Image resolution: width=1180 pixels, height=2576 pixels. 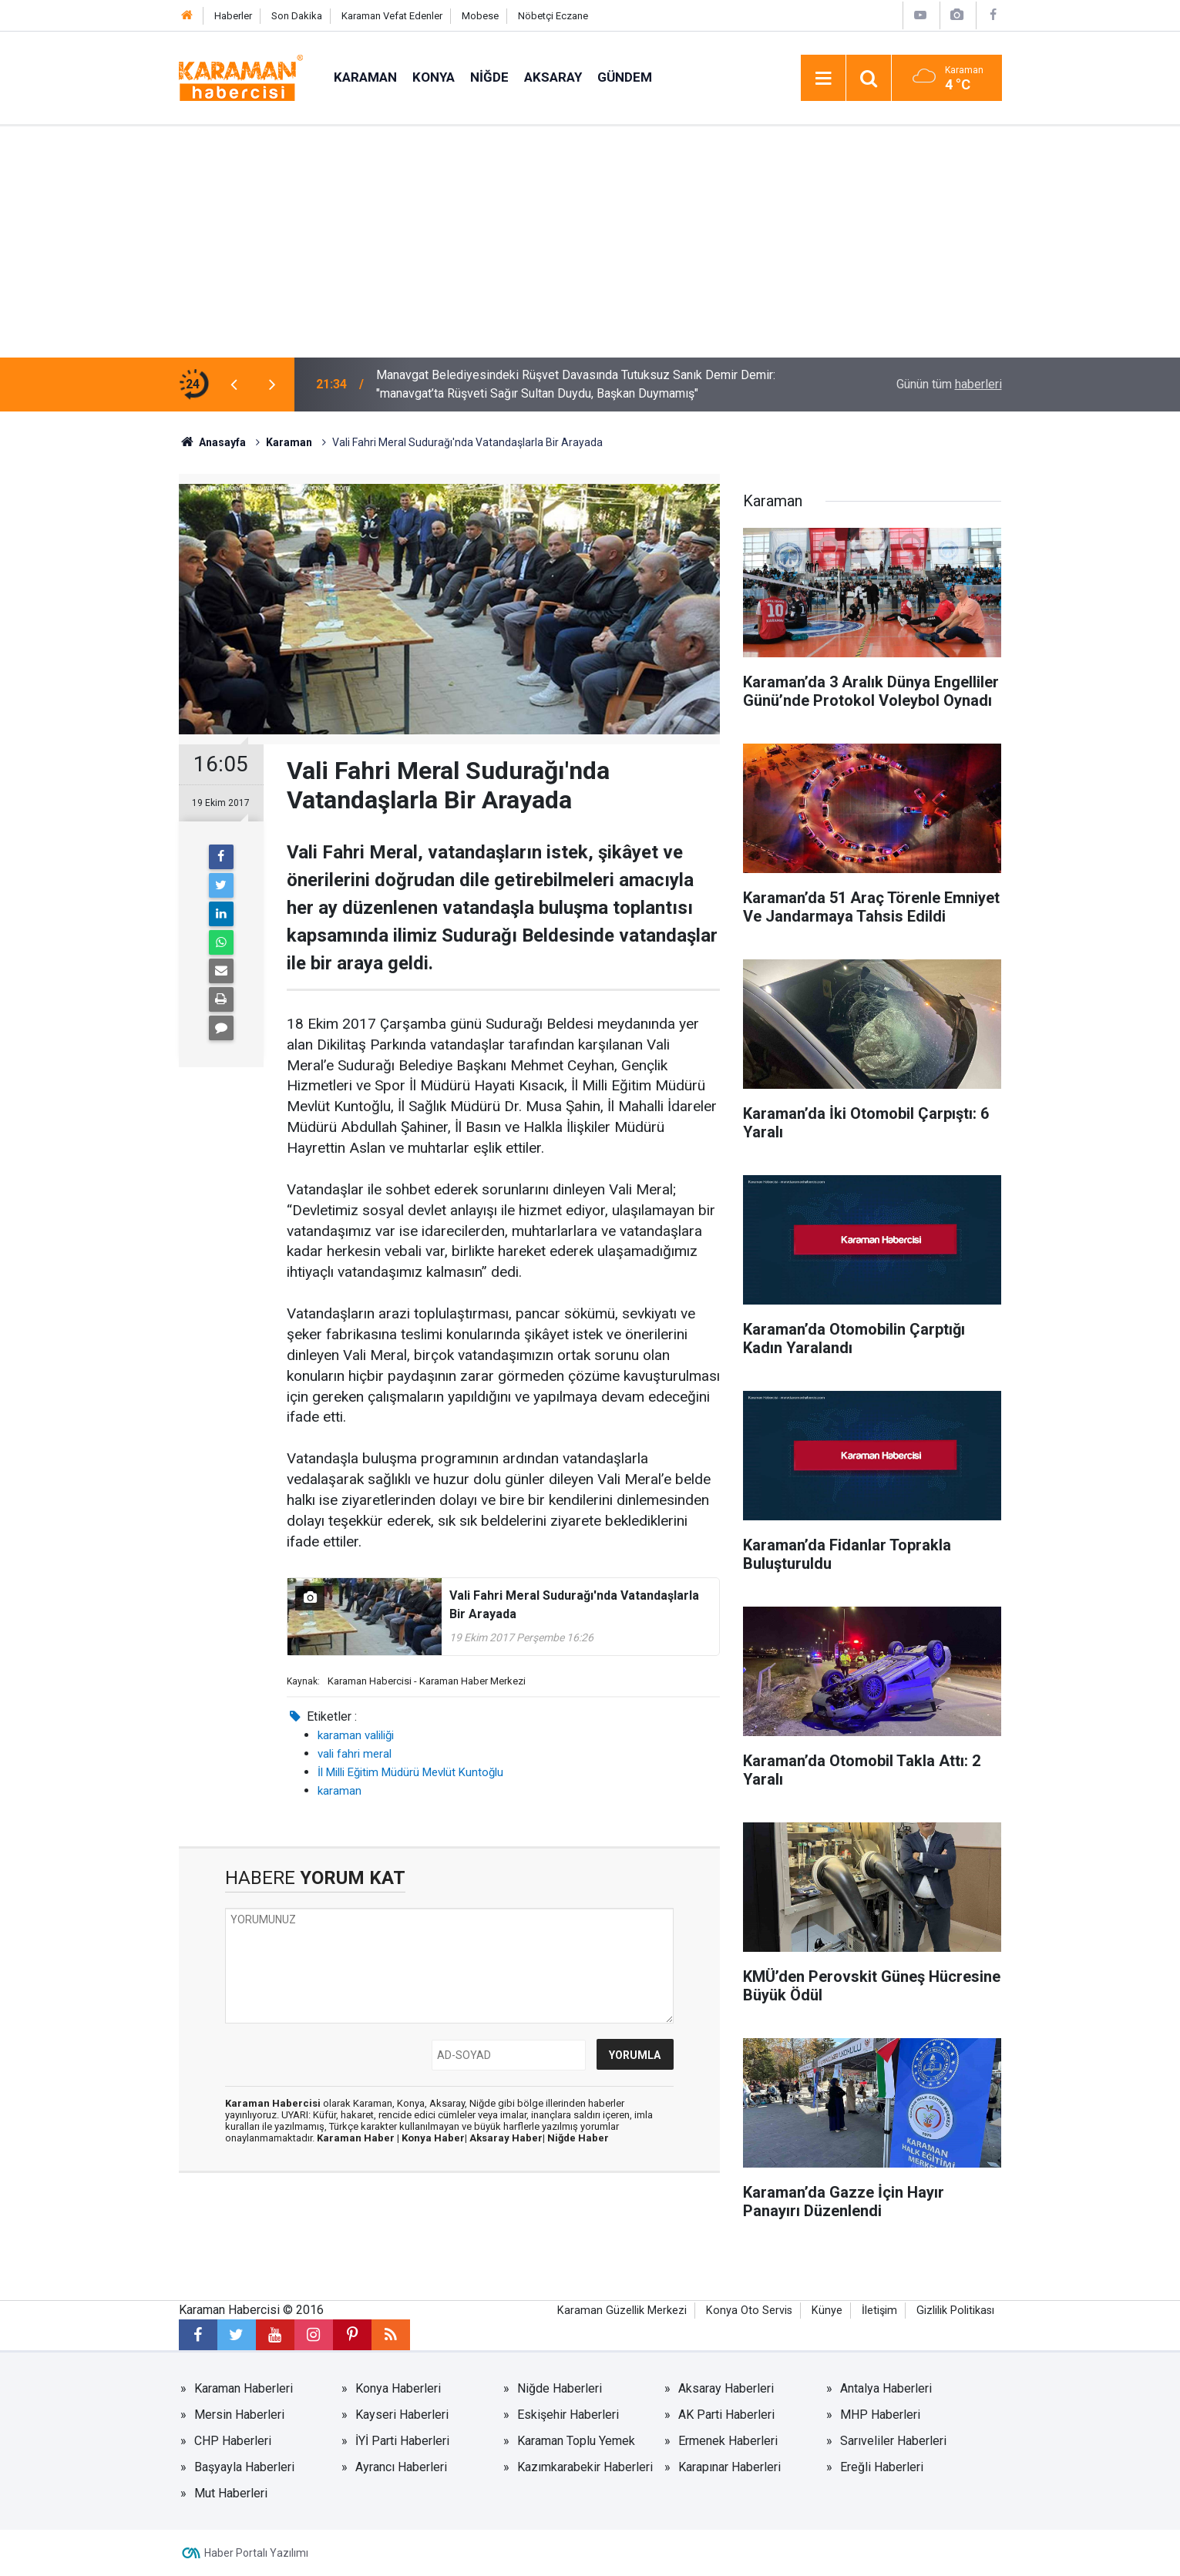 I want to click on Niğde Haber, so click(x=578, y=2138).